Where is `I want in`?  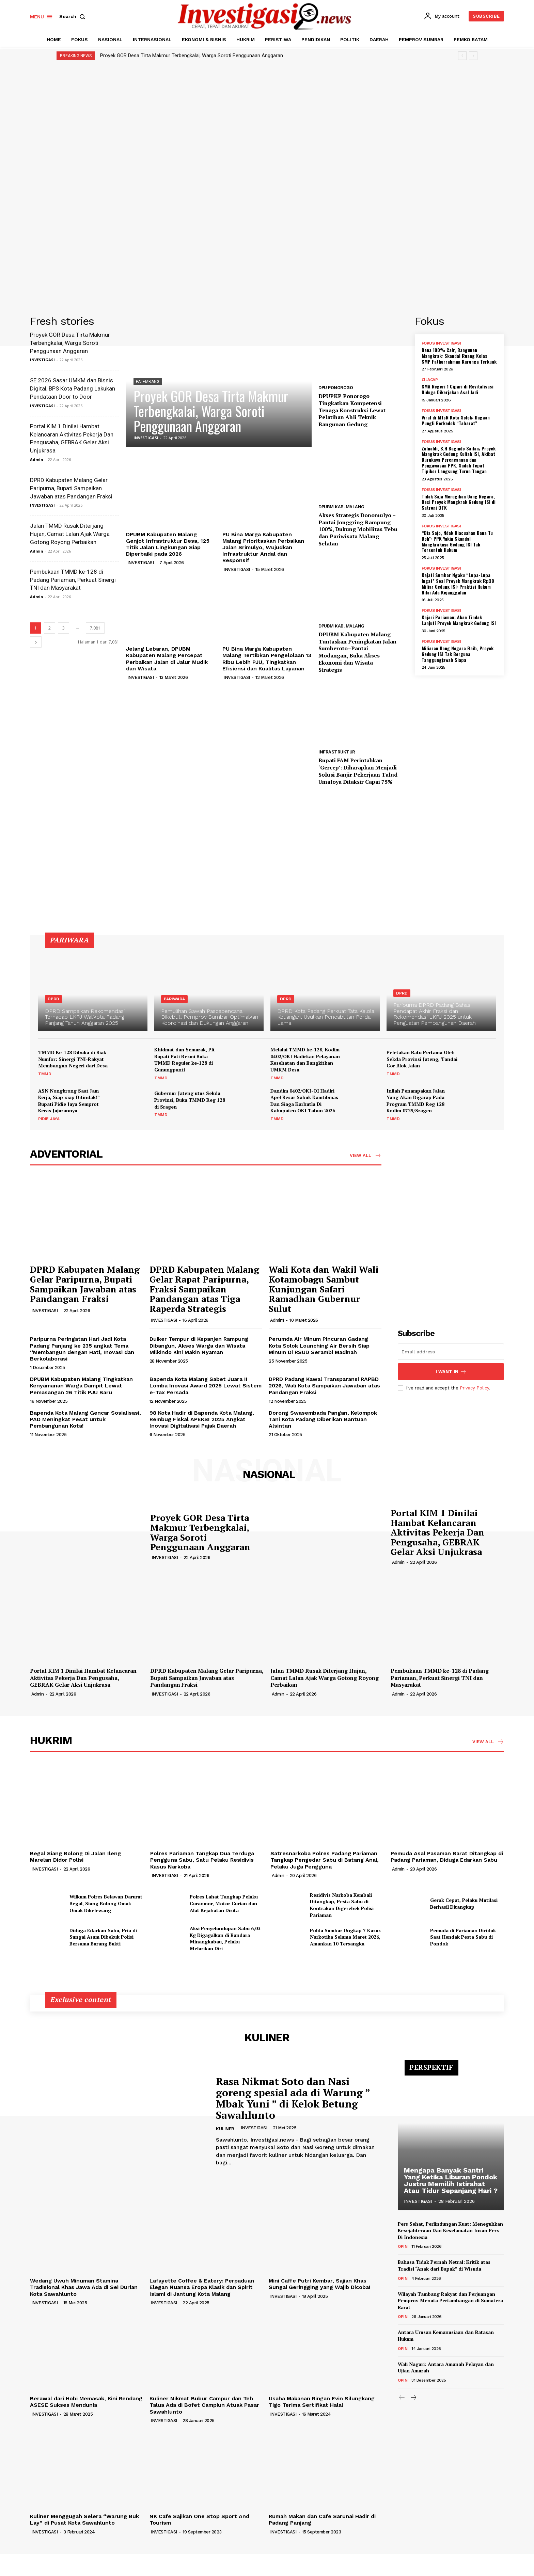
I want in is located at coordinates (451, 1371).